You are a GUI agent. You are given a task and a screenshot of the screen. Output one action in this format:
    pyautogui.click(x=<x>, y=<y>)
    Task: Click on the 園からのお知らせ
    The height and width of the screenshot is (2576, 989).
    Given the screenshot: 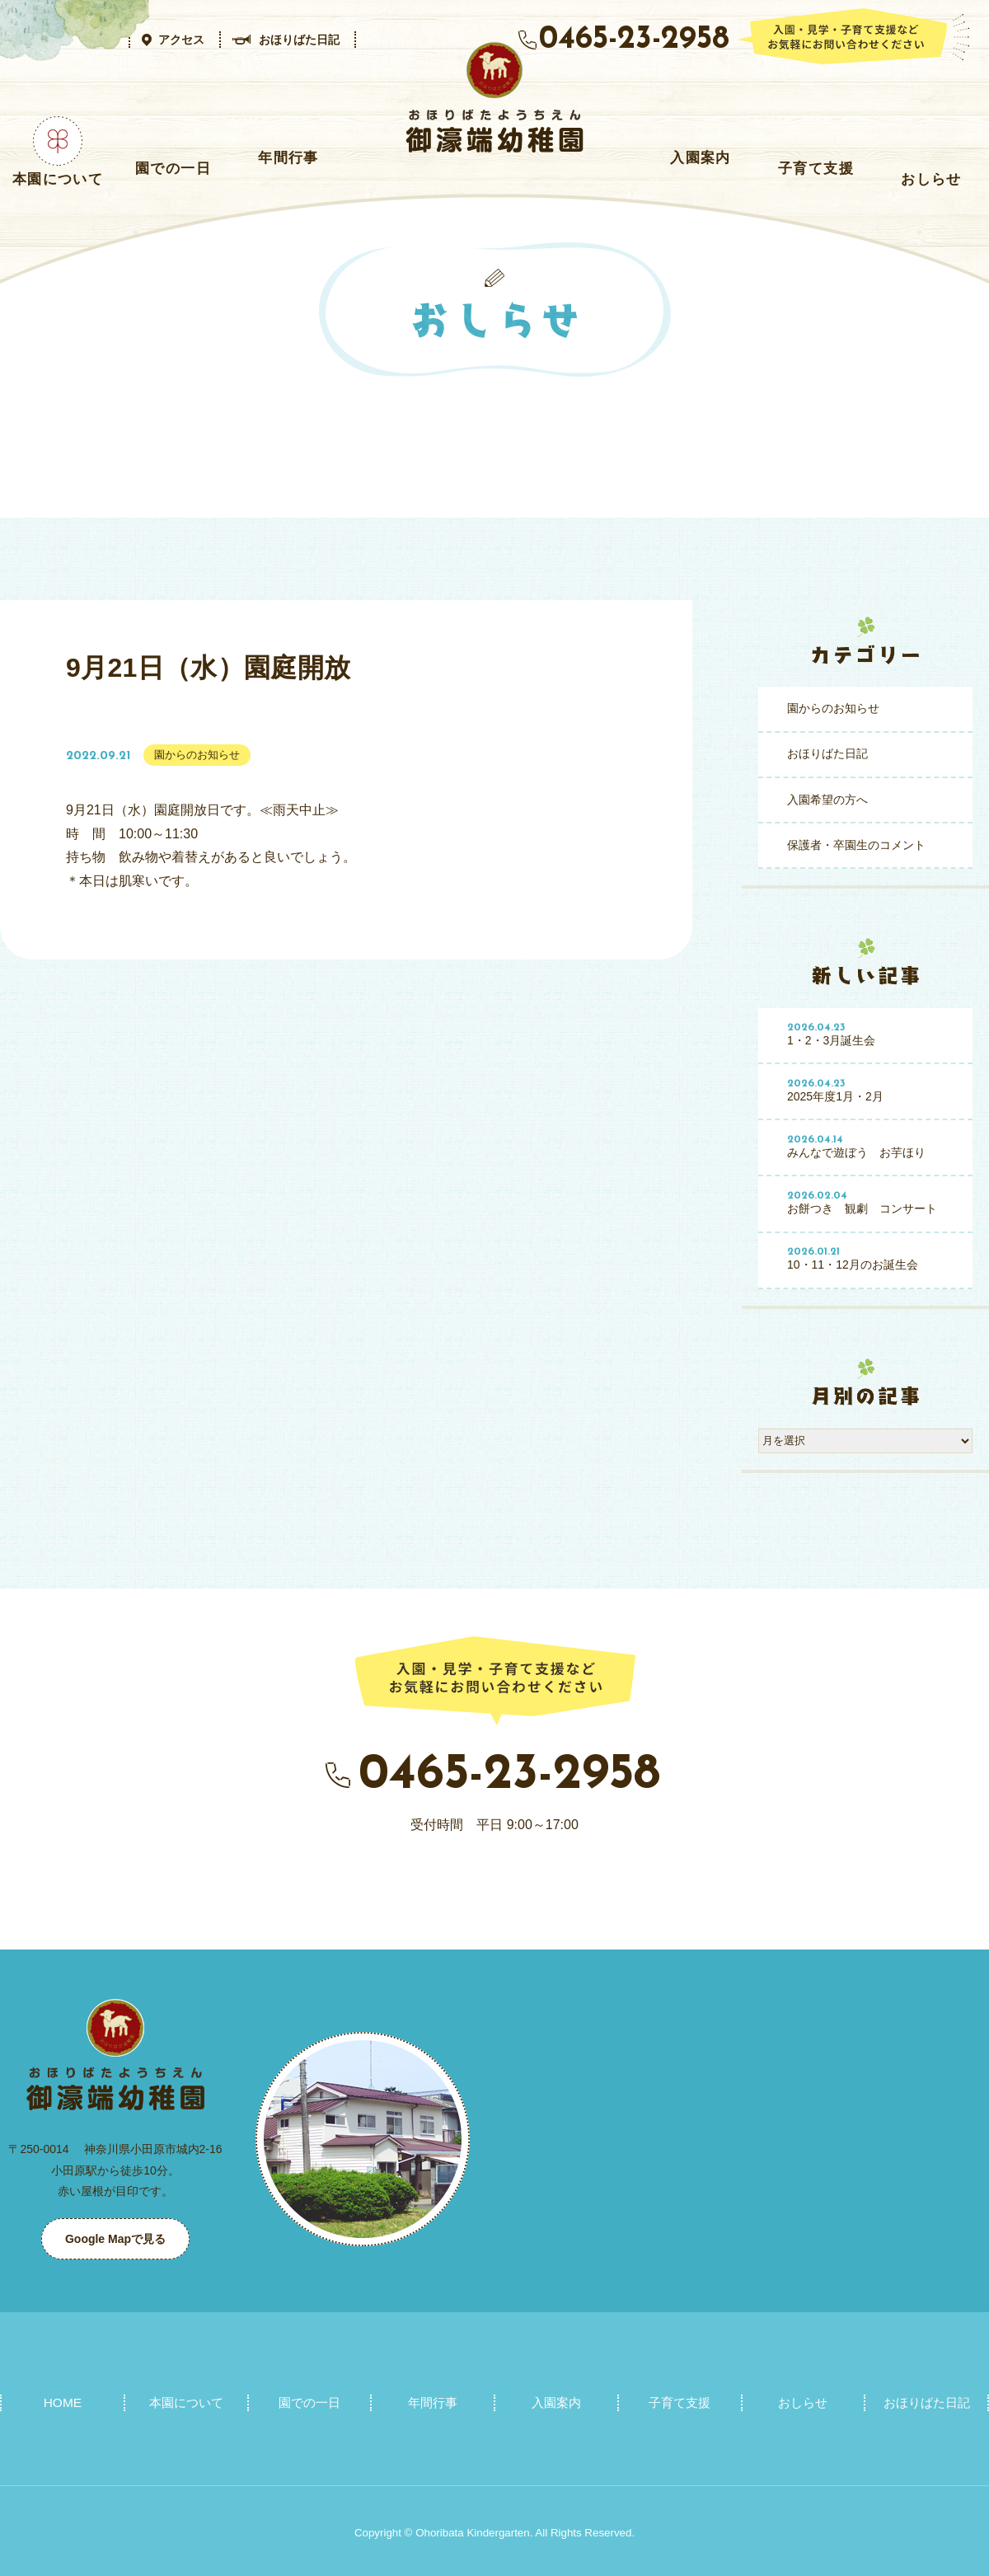 What is the action you would take?
    pyautogui.click(x=833, y=708)
    